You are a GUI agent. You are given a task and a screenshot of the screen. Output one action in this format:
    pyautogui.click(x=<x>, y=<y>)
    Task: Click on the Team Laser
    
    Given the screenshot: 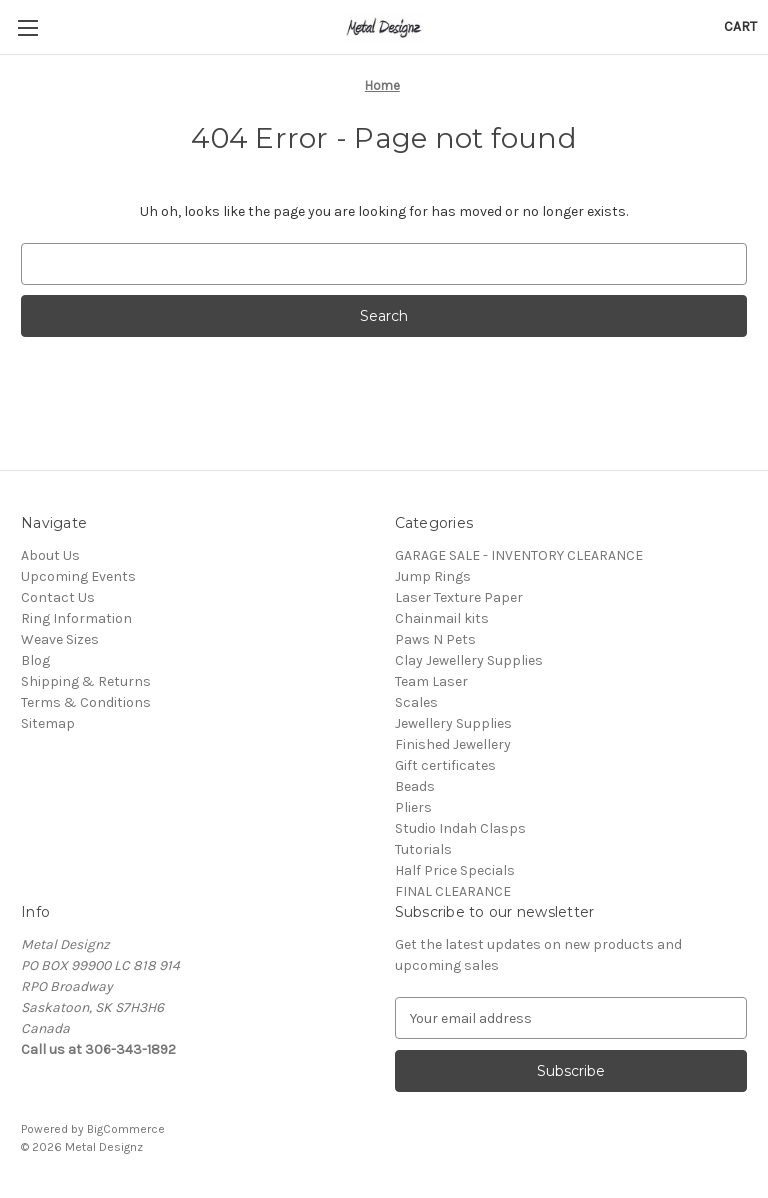 What is the action you would take?
    pyautogui.click(x=431, y=681)
    